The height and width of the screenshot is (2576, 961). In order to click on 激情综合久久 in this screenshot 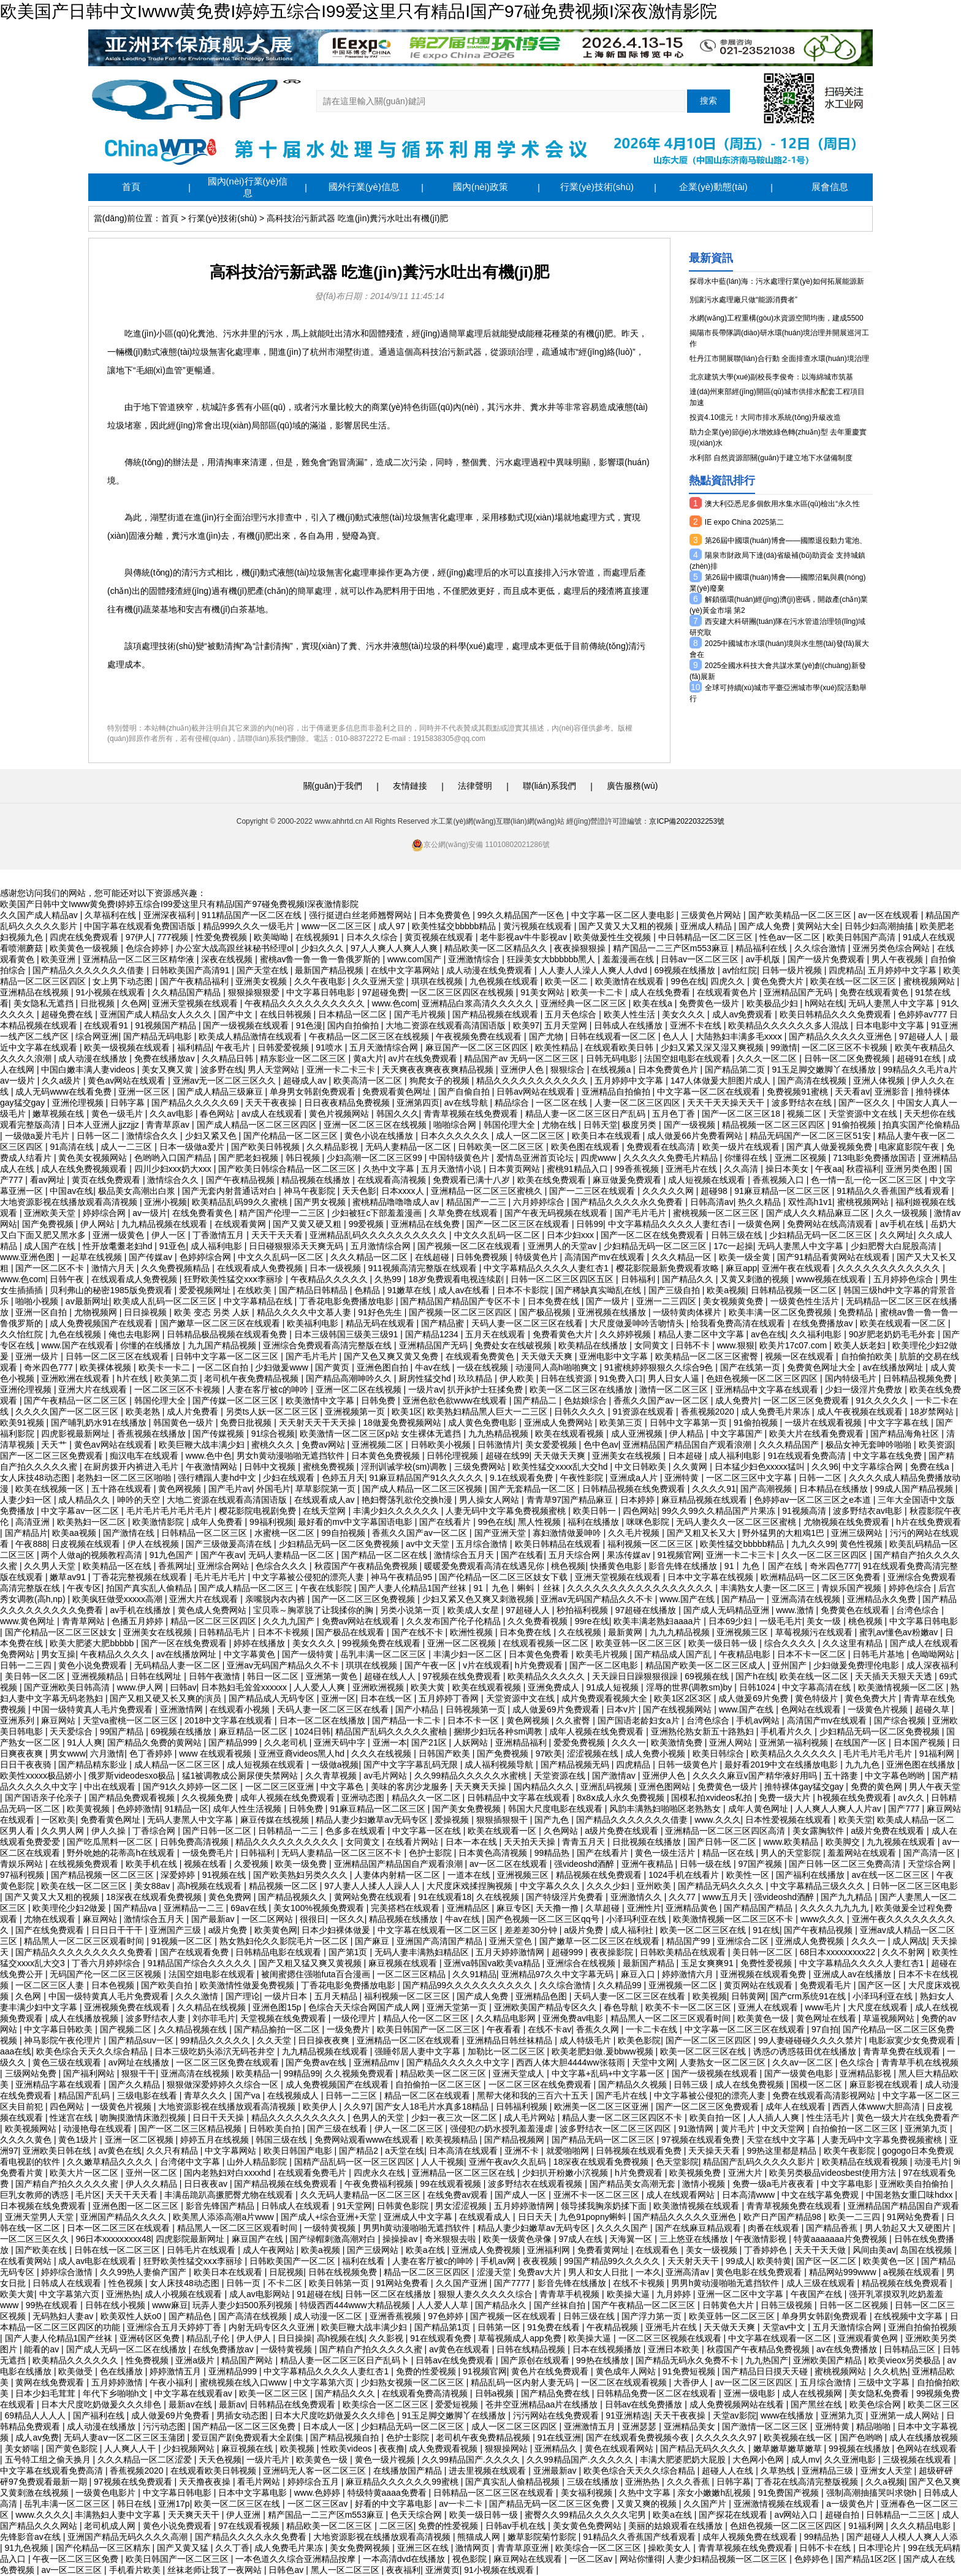, I will do `click(153, 1136)`.